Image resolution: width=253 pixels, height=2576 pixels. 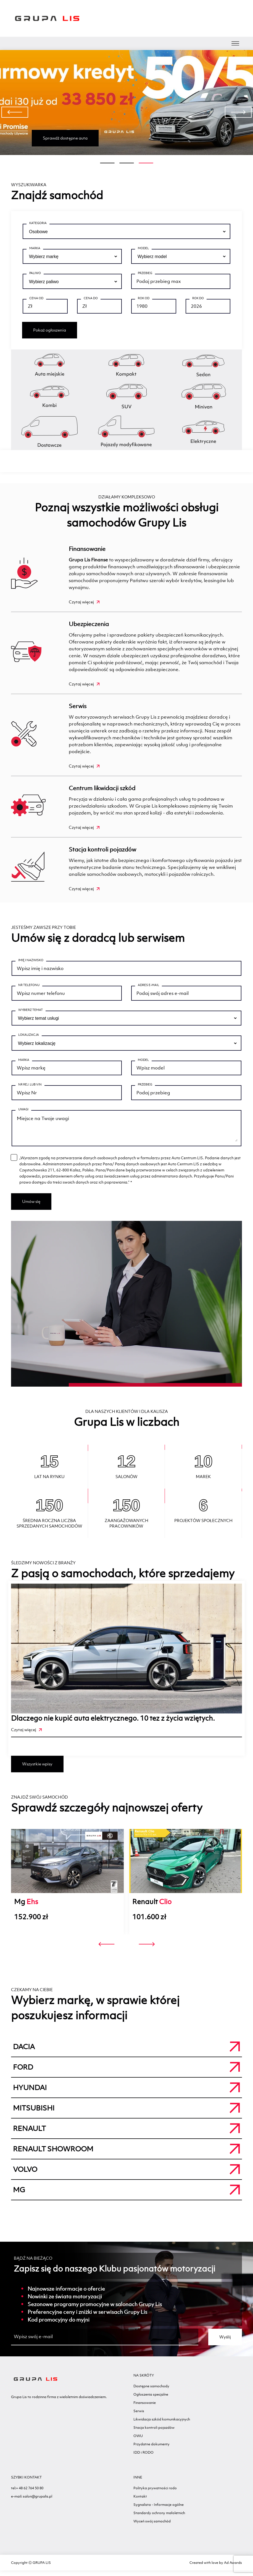 What do you see at coordinates (161, 2424) in the screenshot?
I see `Likwidacja szkód komunikacyjnych` at bounding box center [161, 2424].